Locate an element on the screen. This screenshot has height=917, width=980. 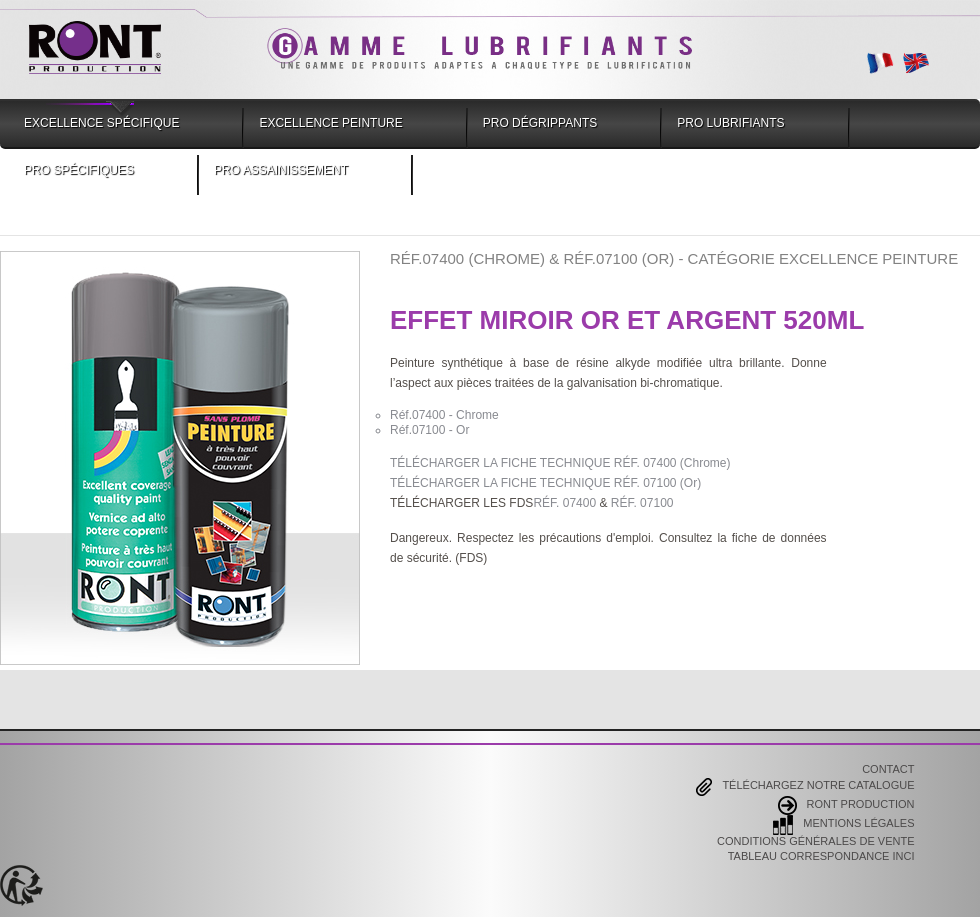
Mentions Légales is located at coordinates (843, 825).